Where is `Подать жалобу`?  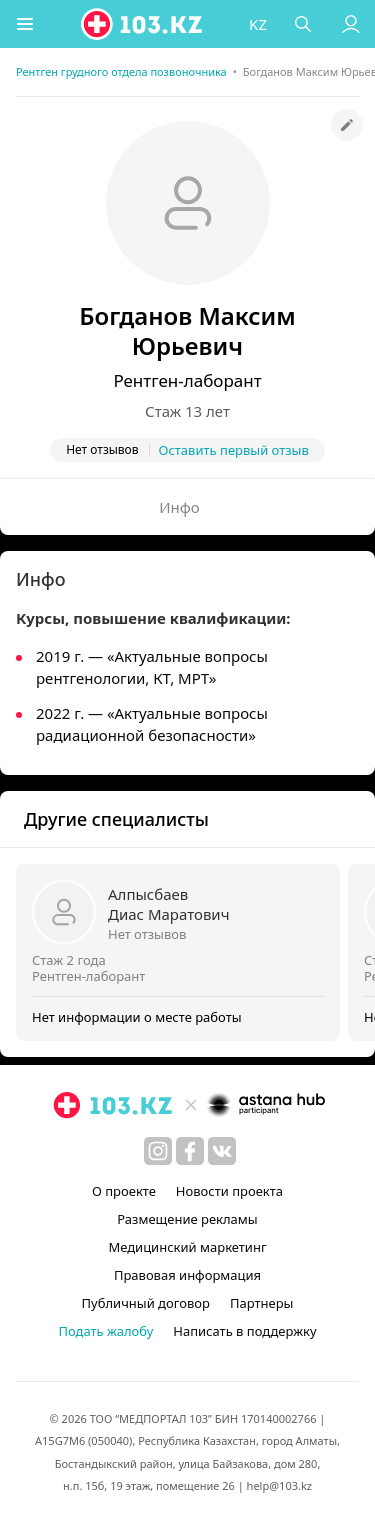 Подать жалобу is located at coordinates (105, 1331).